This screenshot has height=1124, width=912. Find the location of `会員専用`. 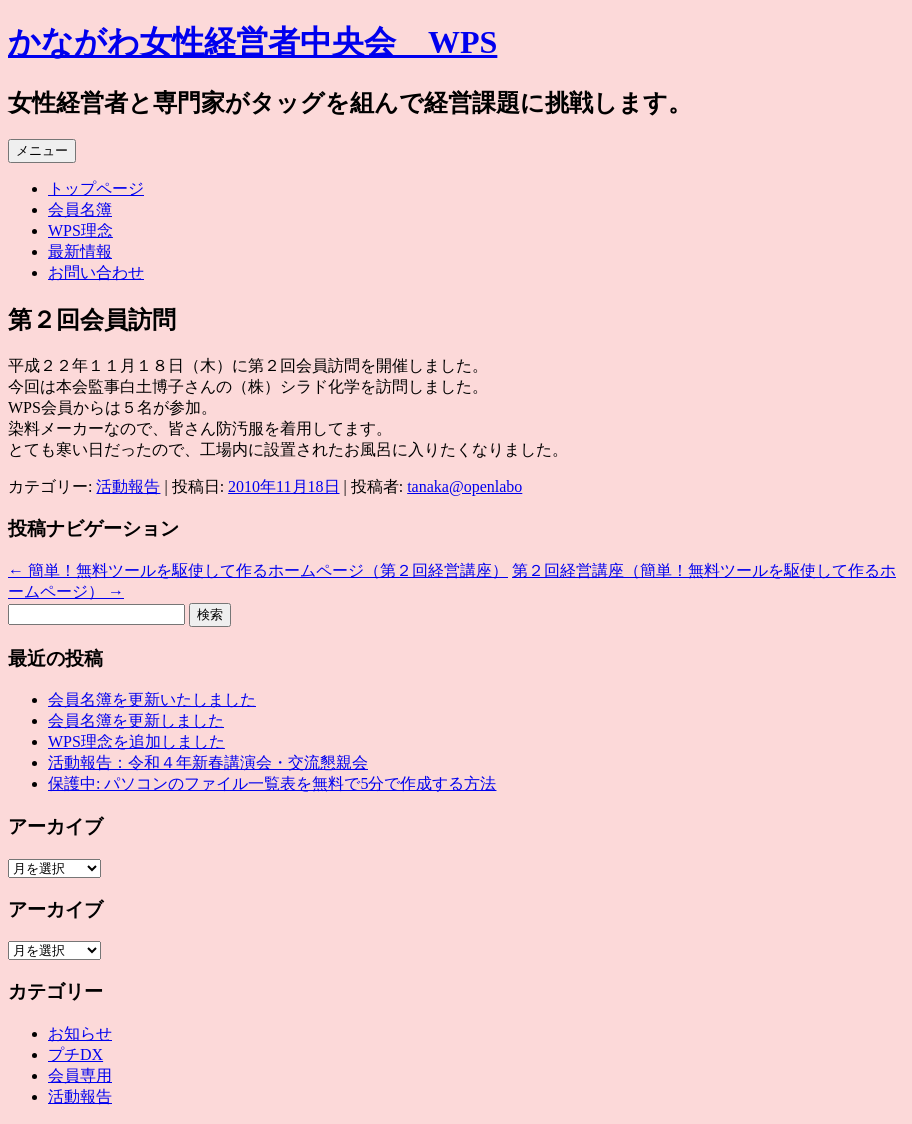

会員専用 is located at coordinates (80, 1075).